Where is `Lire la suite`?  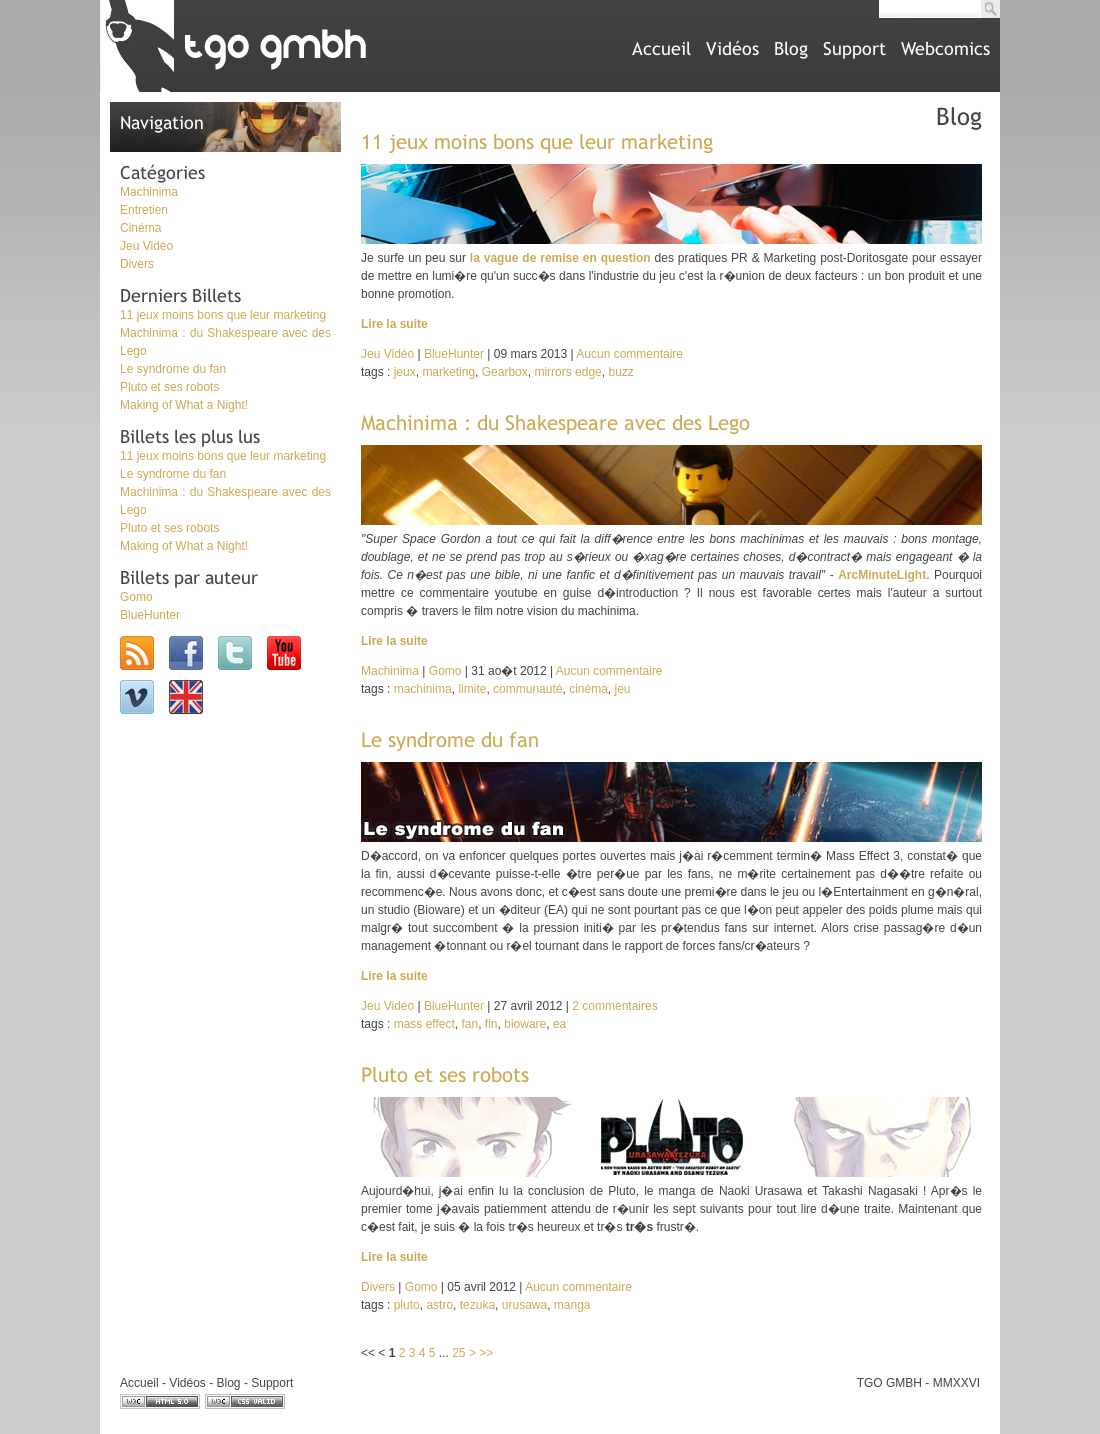 Lire la suite is located at coordinates (394, 324).